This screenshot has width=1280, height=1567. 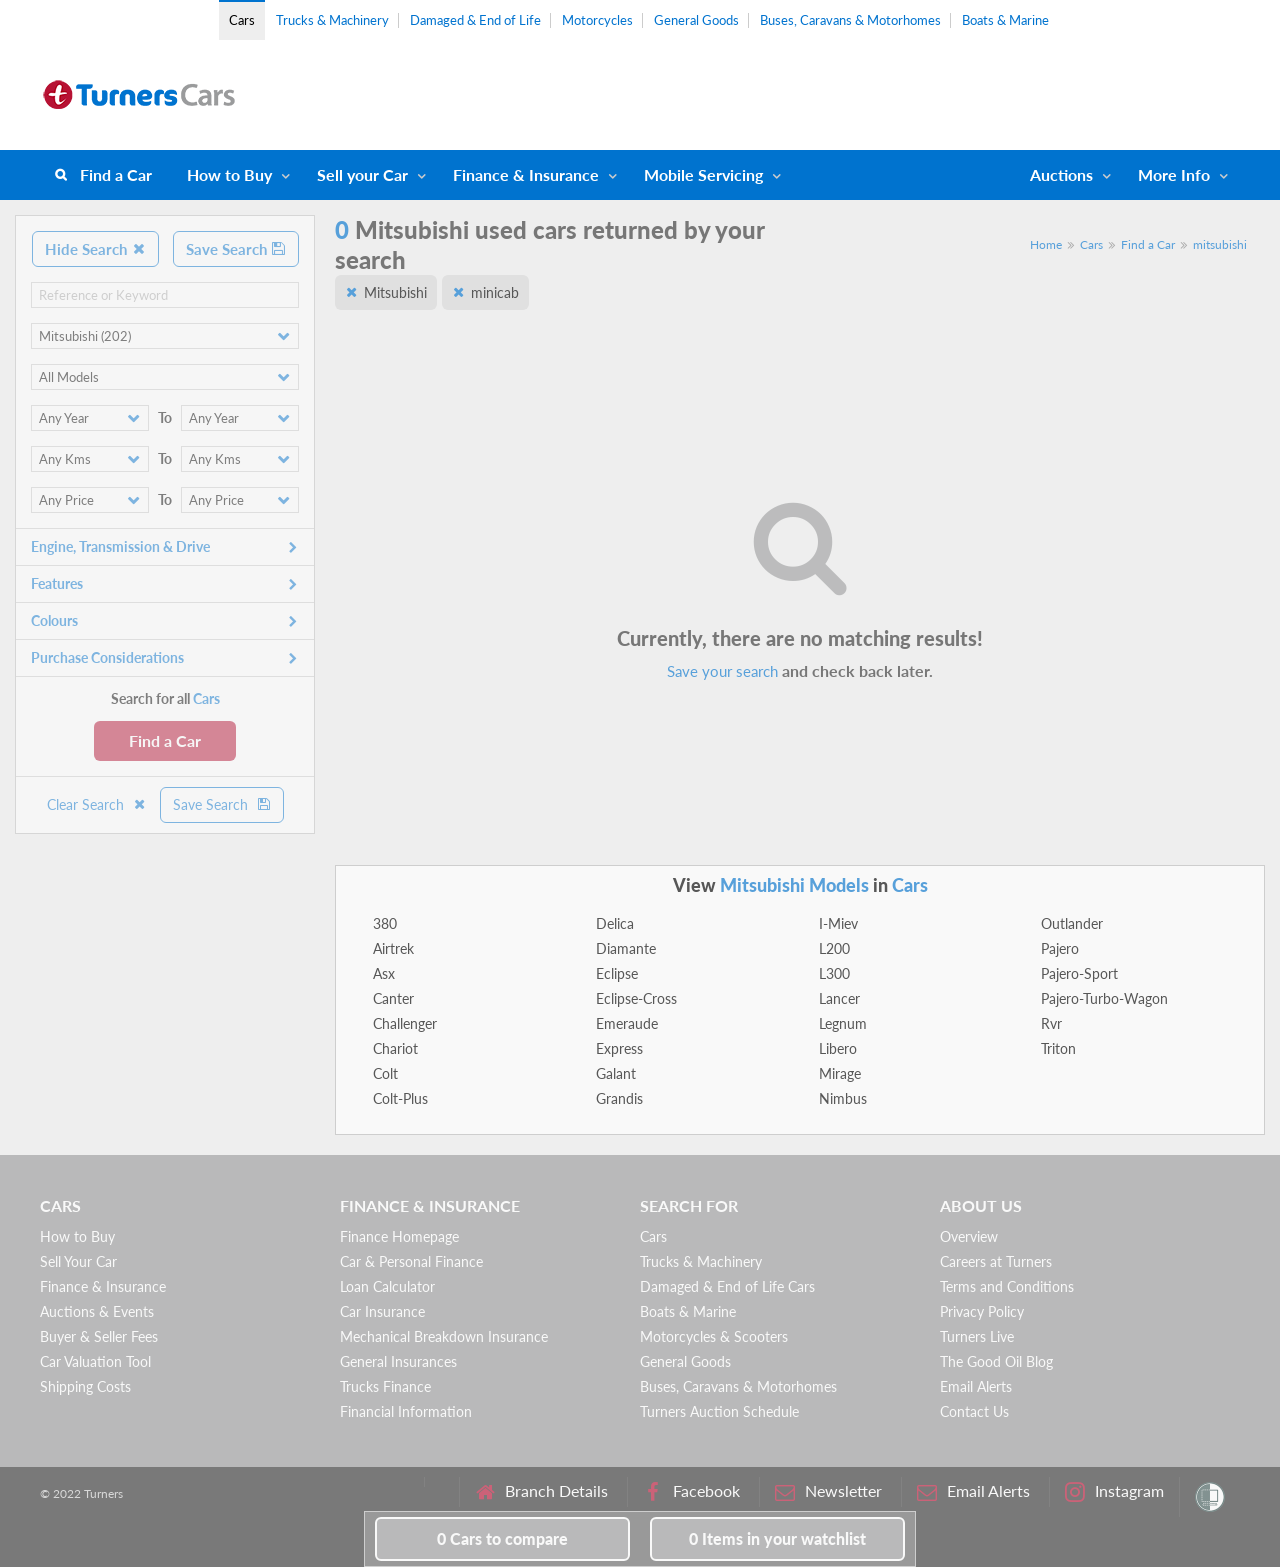 I want to click on Nimbus, so click(x=843, y=1098).